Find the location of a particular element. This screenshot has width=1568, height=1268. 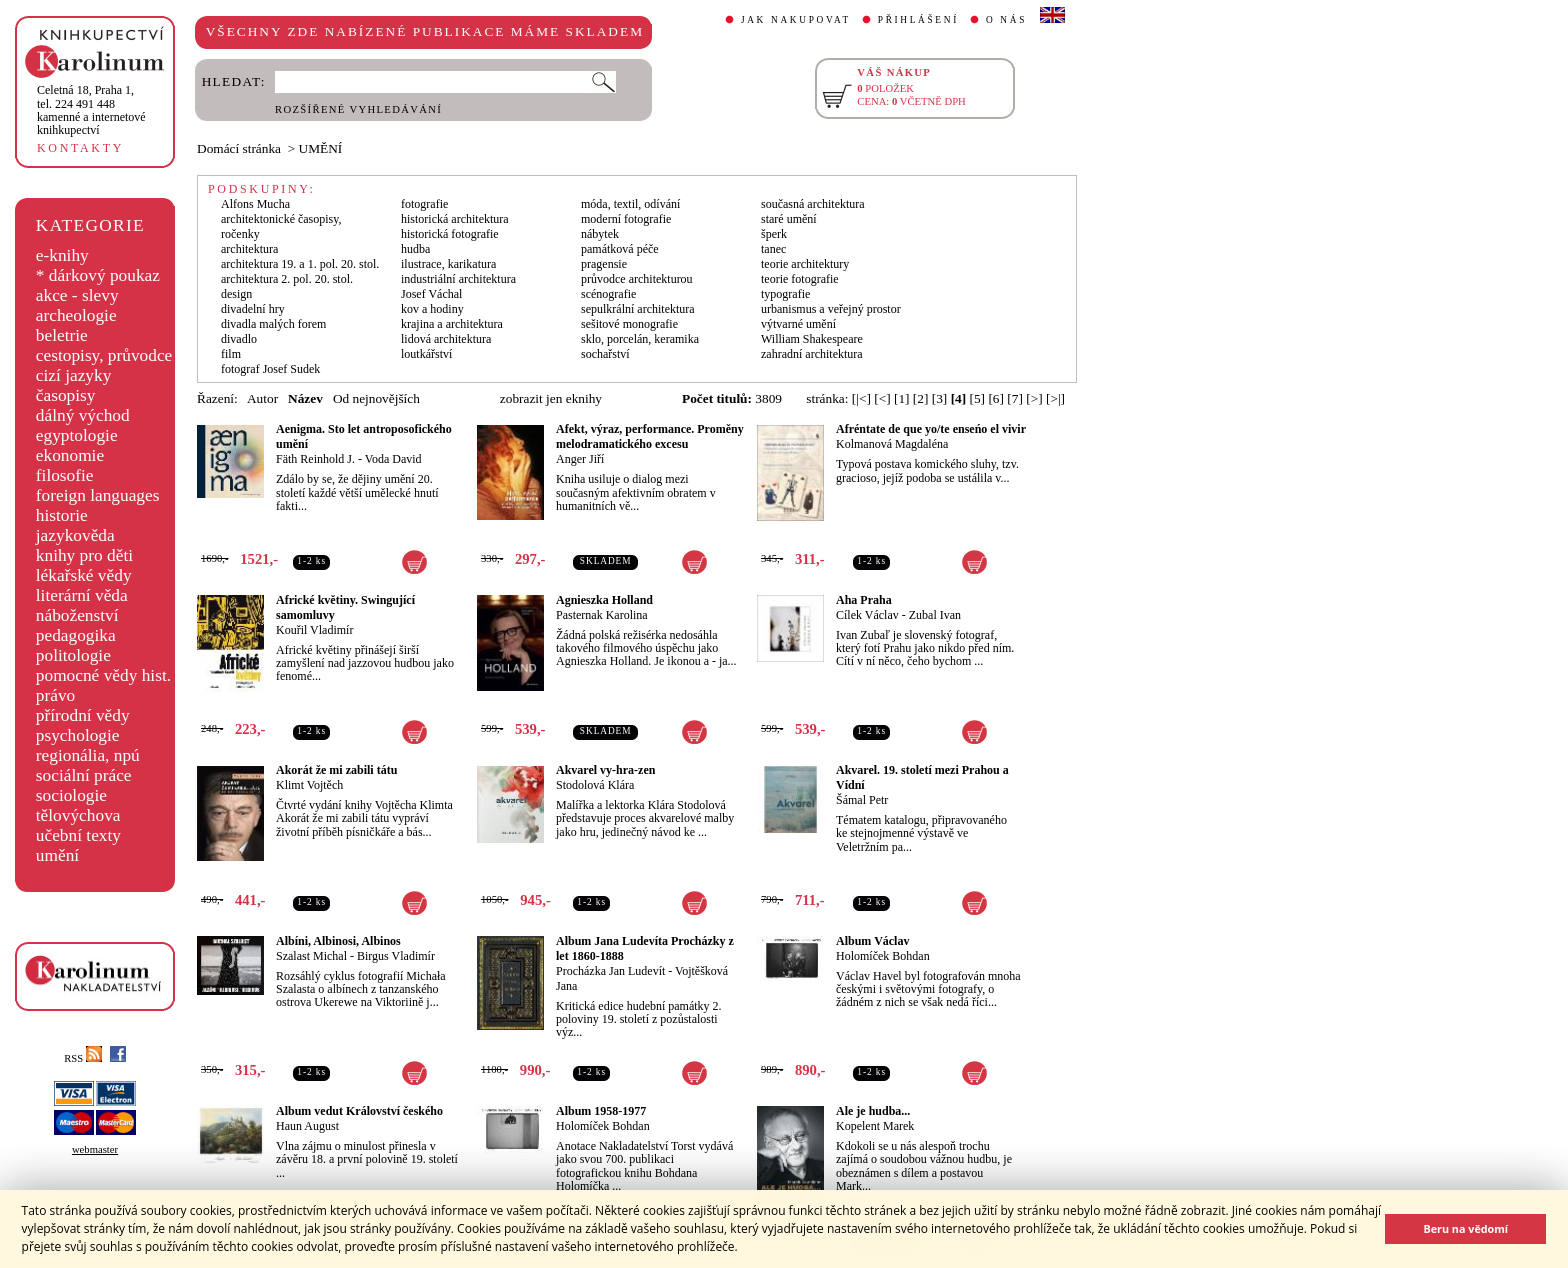

Kolmanová Magdaléna is located at coordinates (892, 444).